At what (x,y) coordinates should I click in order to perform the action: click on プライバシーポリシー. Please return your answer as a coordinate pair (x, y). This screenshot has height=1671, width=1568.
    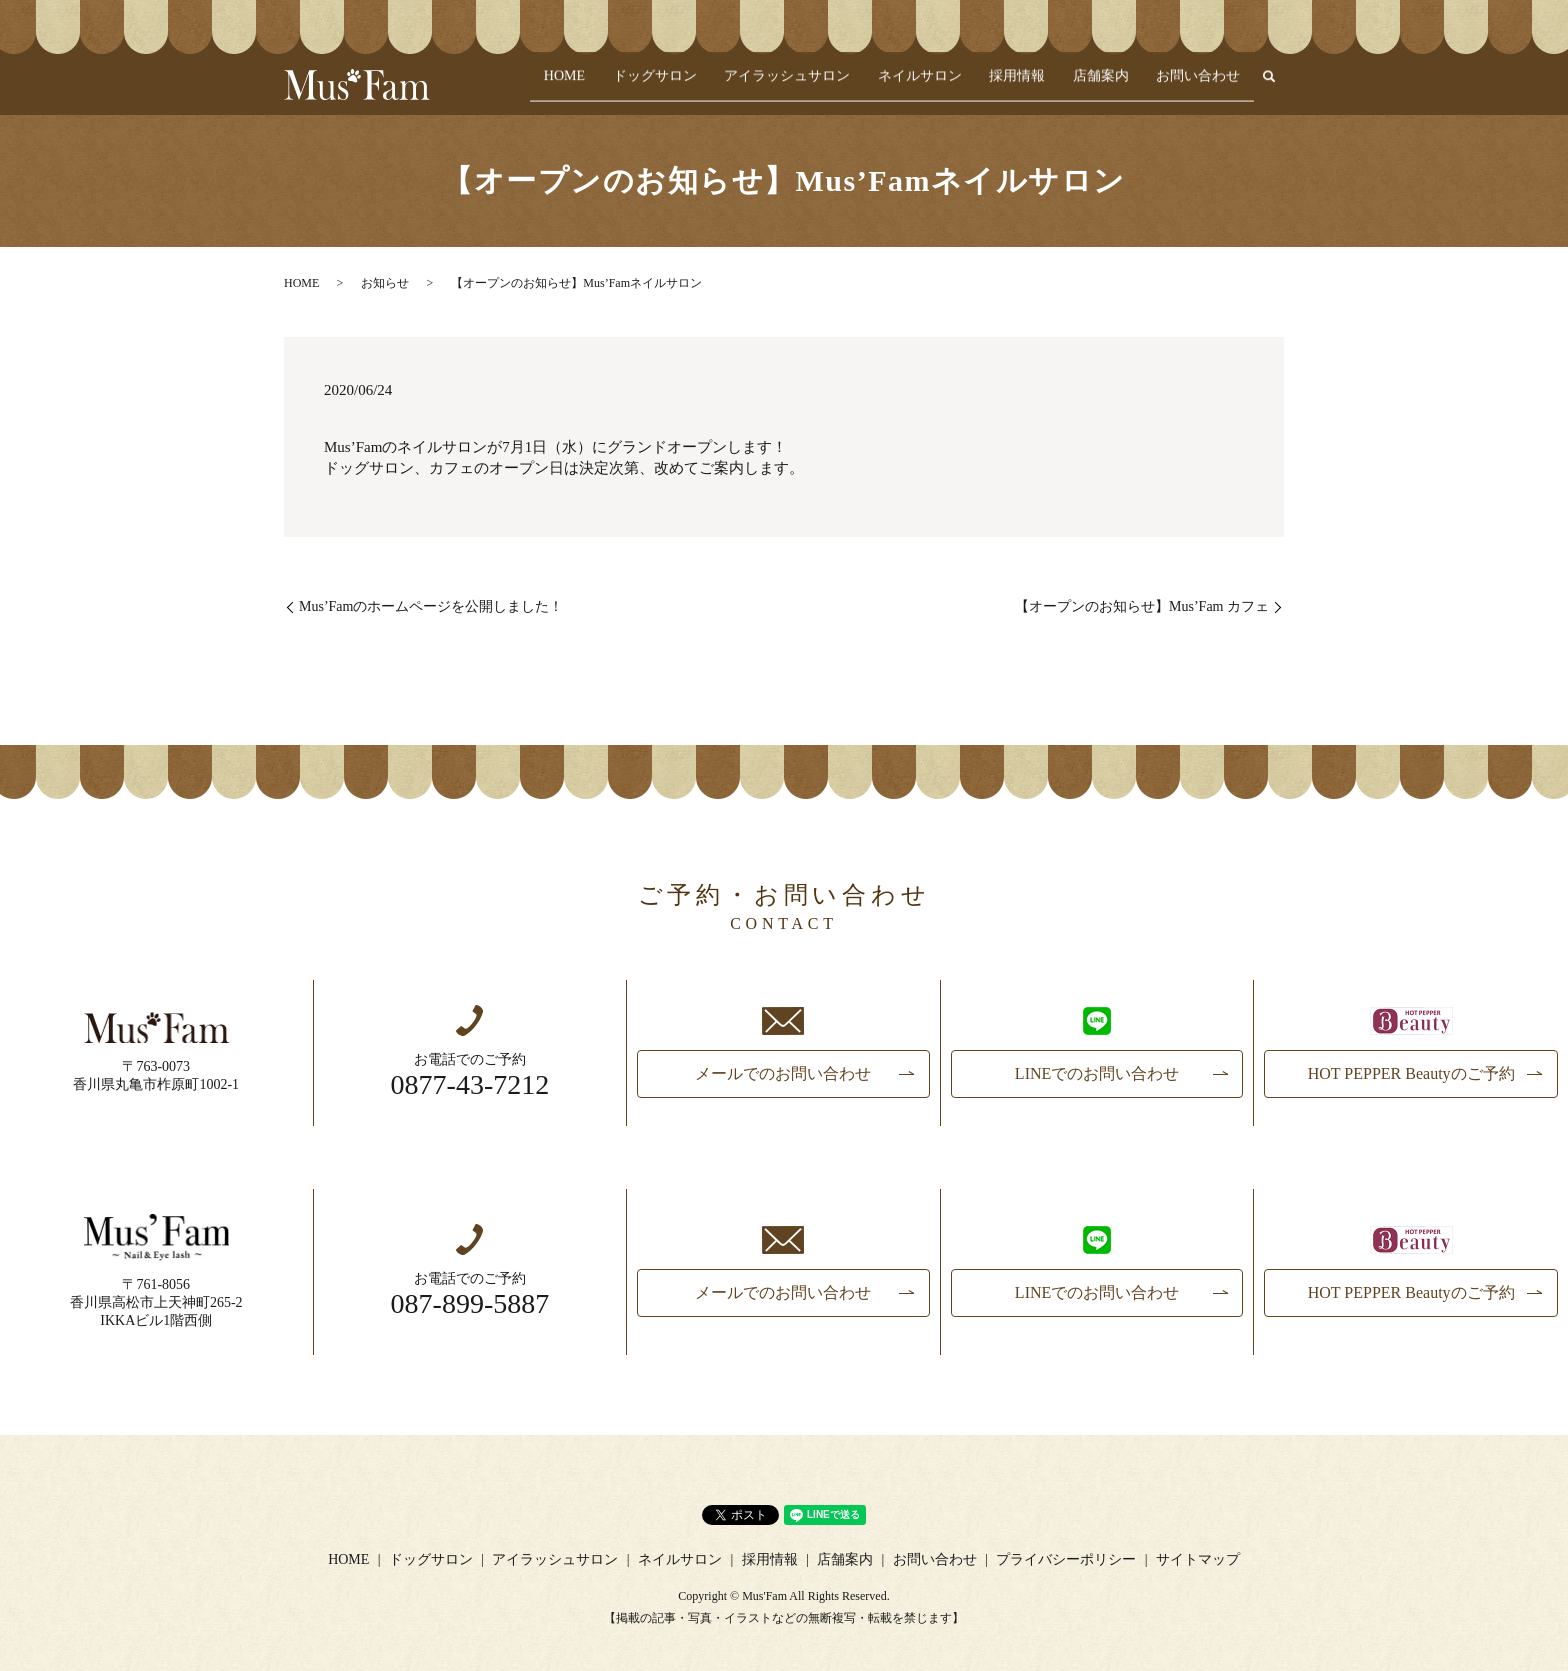
    Looking at the image, I should click on (1066, 1559).